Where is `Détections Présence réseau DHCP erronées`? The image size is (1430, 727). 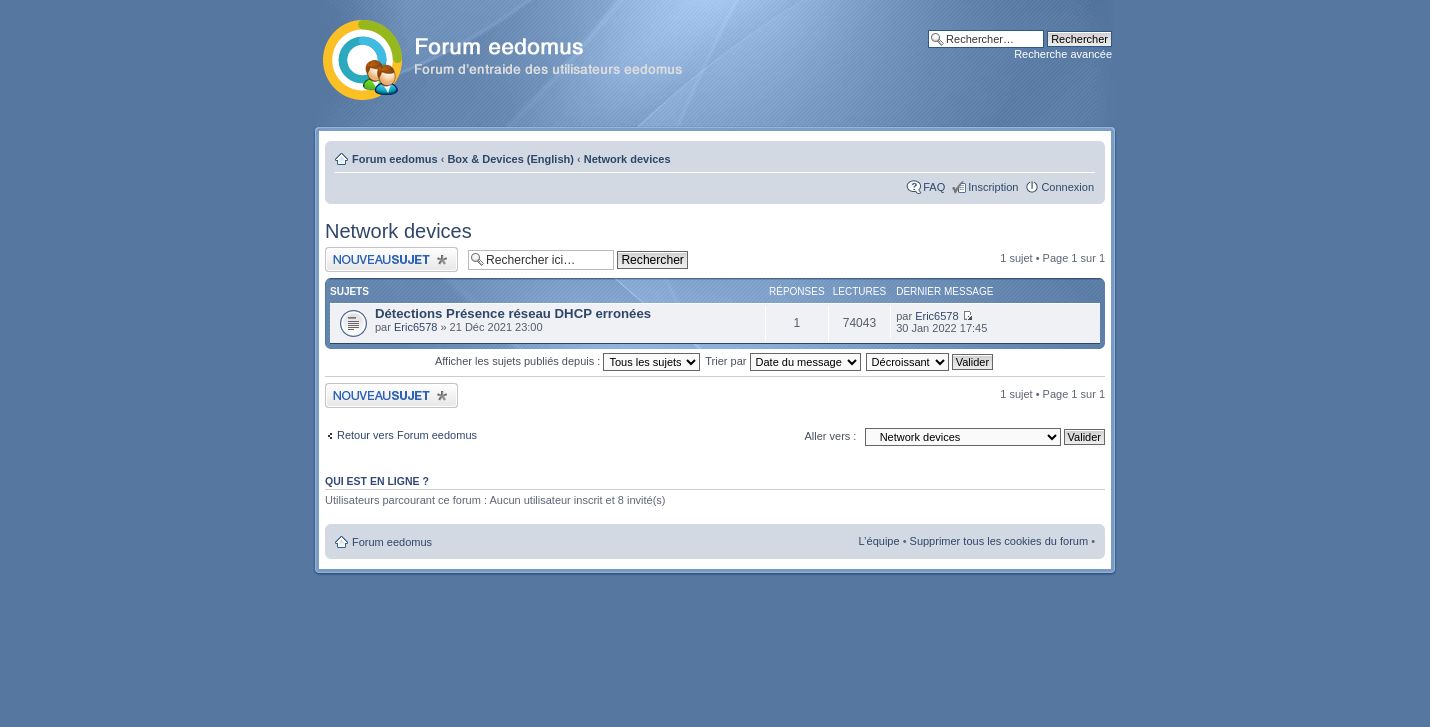 Détections Présence réseau DHCP erronées is located at coordinates (513, 313).